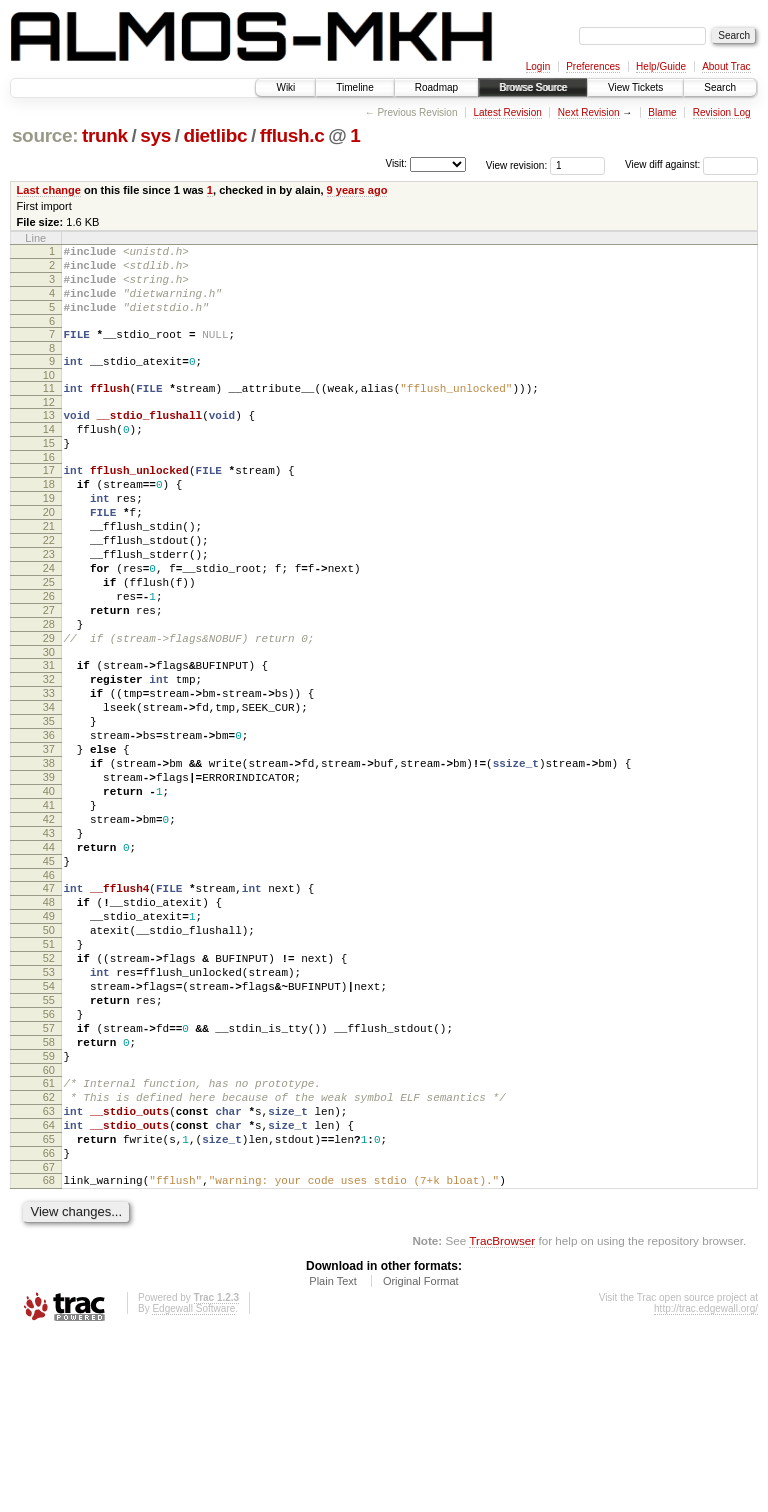  What do you see at coordinates (720, 87) in the screenshot?
I see `Search` at bounding box center [720, 87].